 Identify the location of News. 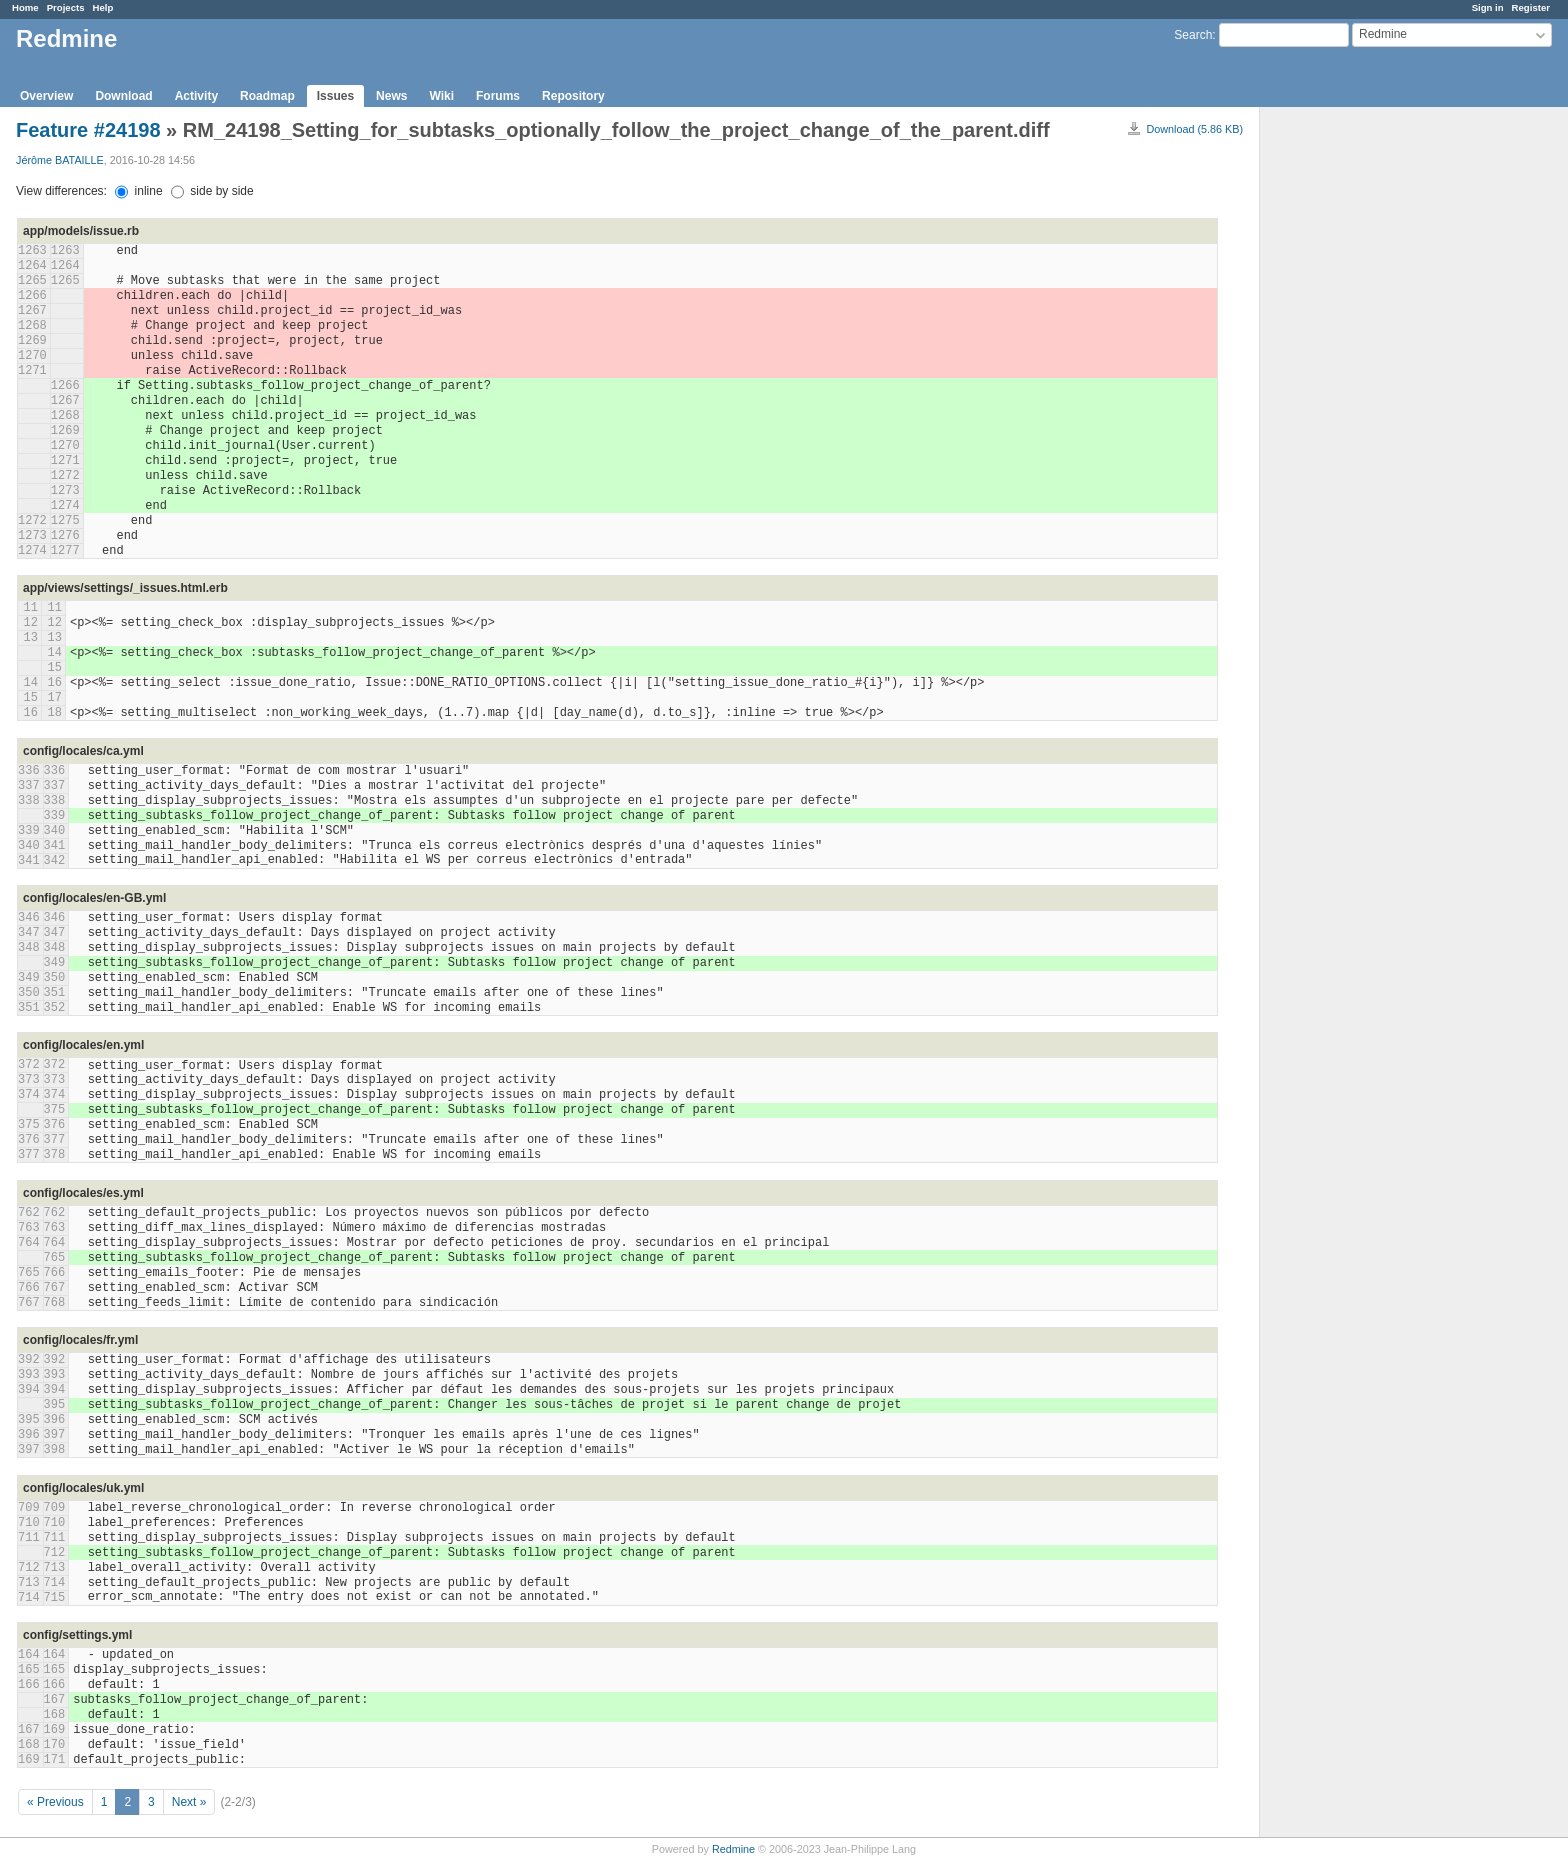
(391, 96).